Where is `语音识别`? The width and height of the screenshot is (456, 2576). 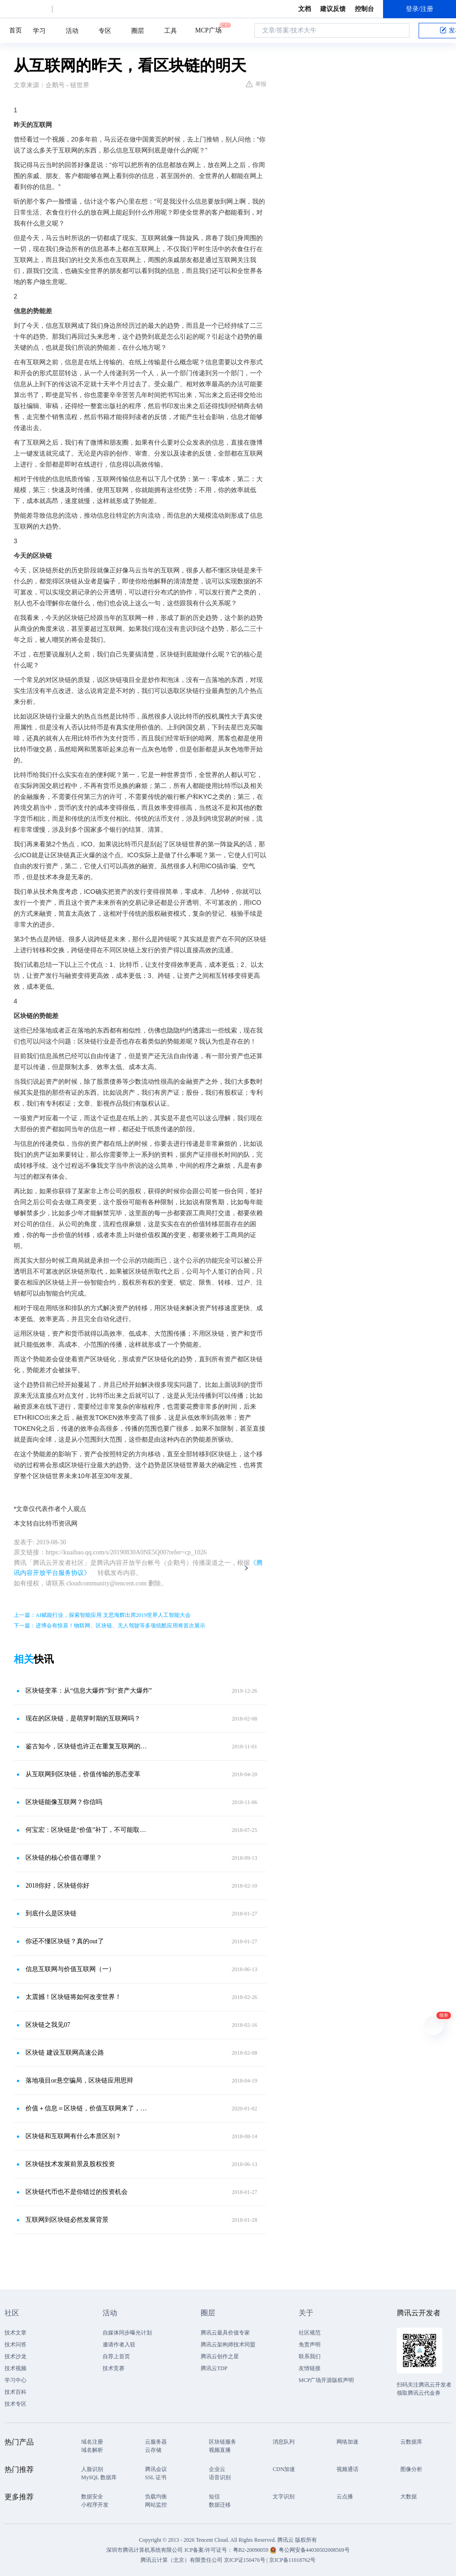 语音识别 is located at coordinates (220, 2477).